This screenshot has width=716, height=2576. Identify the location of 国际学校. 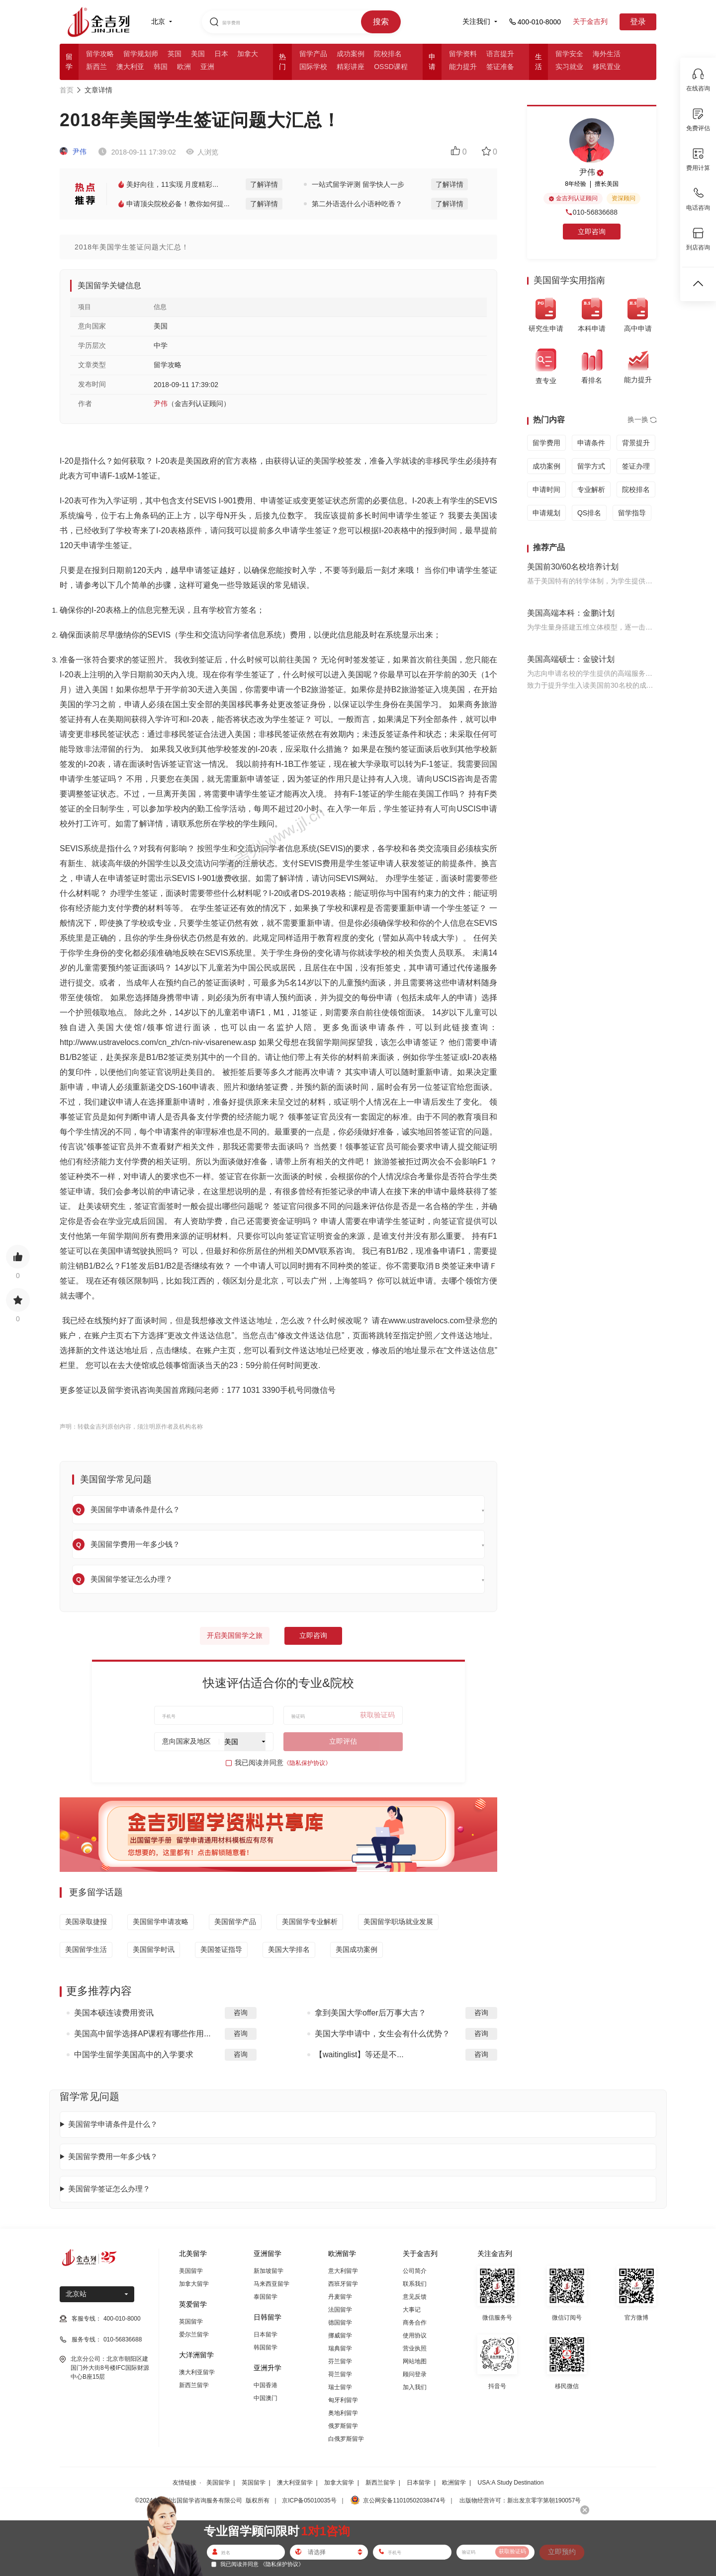
(313, 67).